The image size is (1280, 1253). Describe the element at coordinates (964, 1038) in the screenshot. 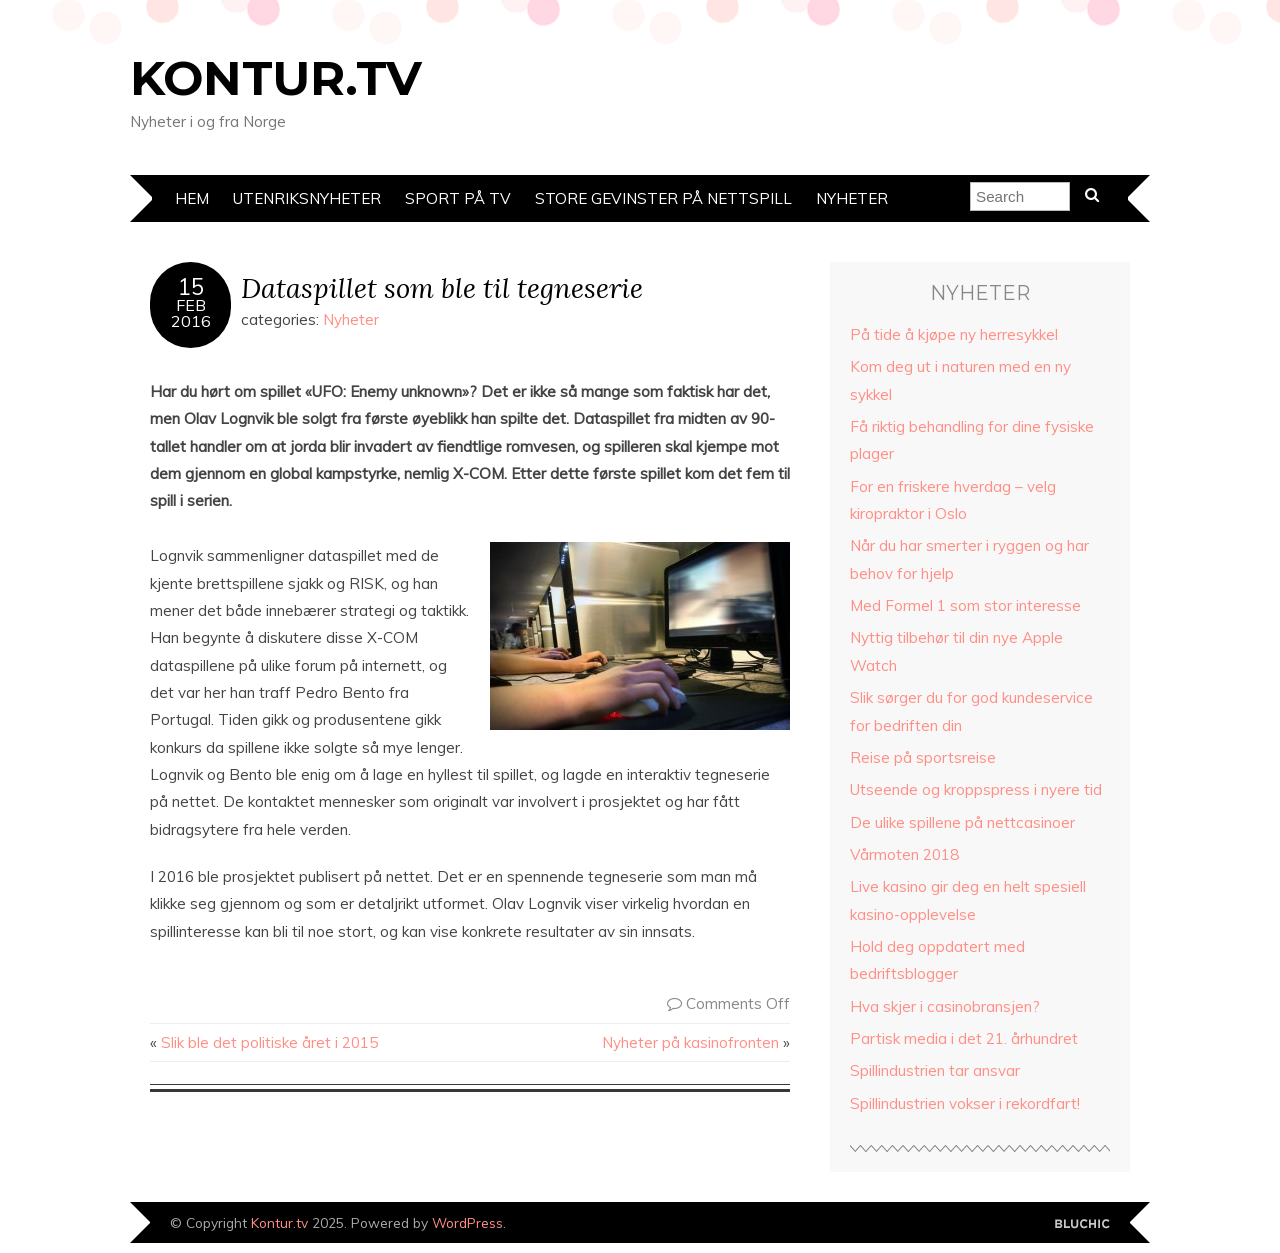

I see `Partisk media i det 21. århundret` at that location.